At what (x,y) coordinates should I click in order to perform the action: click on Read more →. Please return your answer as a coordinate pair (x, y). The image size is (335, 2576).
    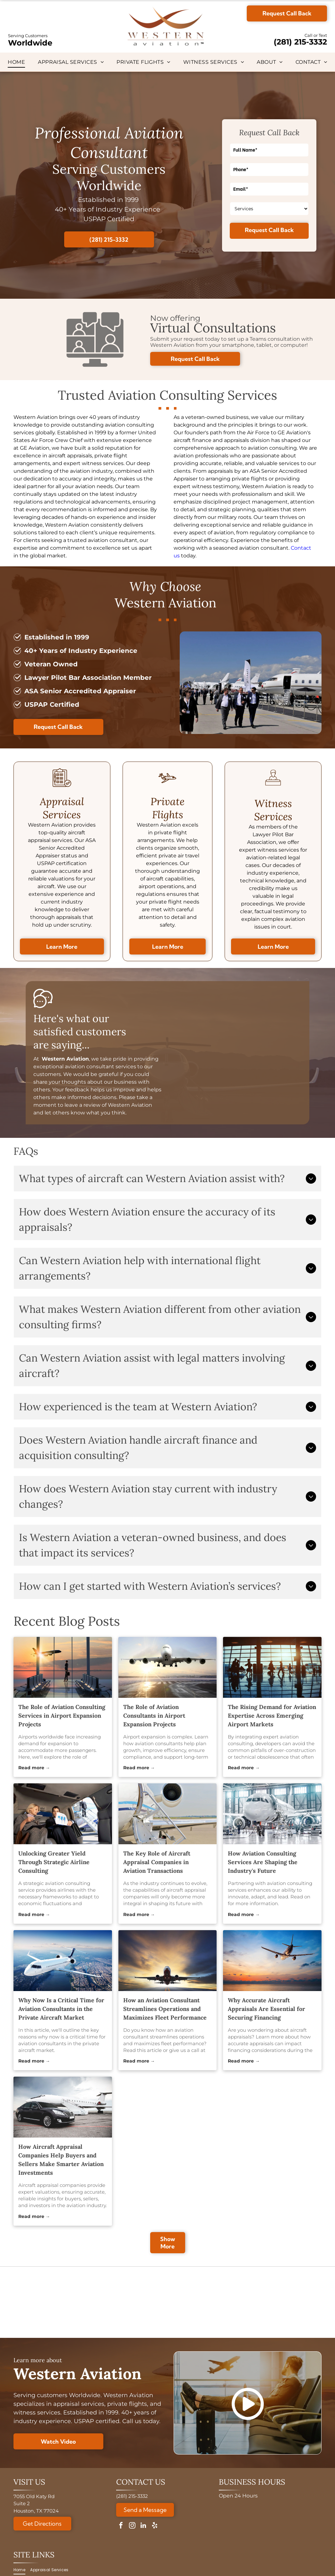
    Looking at the image, I should click on (34, 1768).